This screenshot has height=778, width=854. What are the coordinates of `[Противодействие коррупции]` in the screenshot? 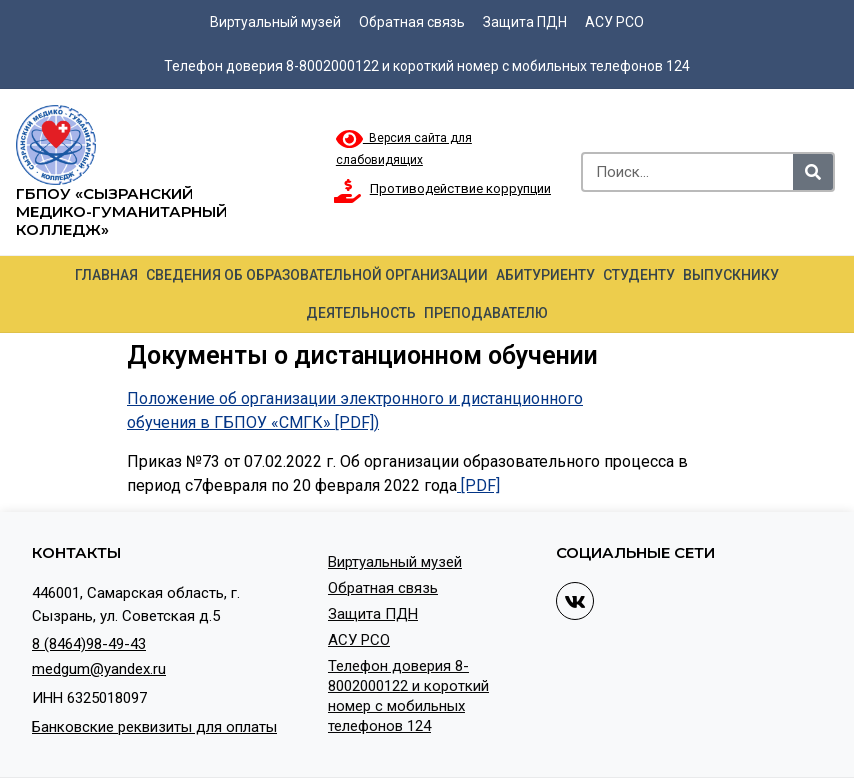 It's located at (348, 191).